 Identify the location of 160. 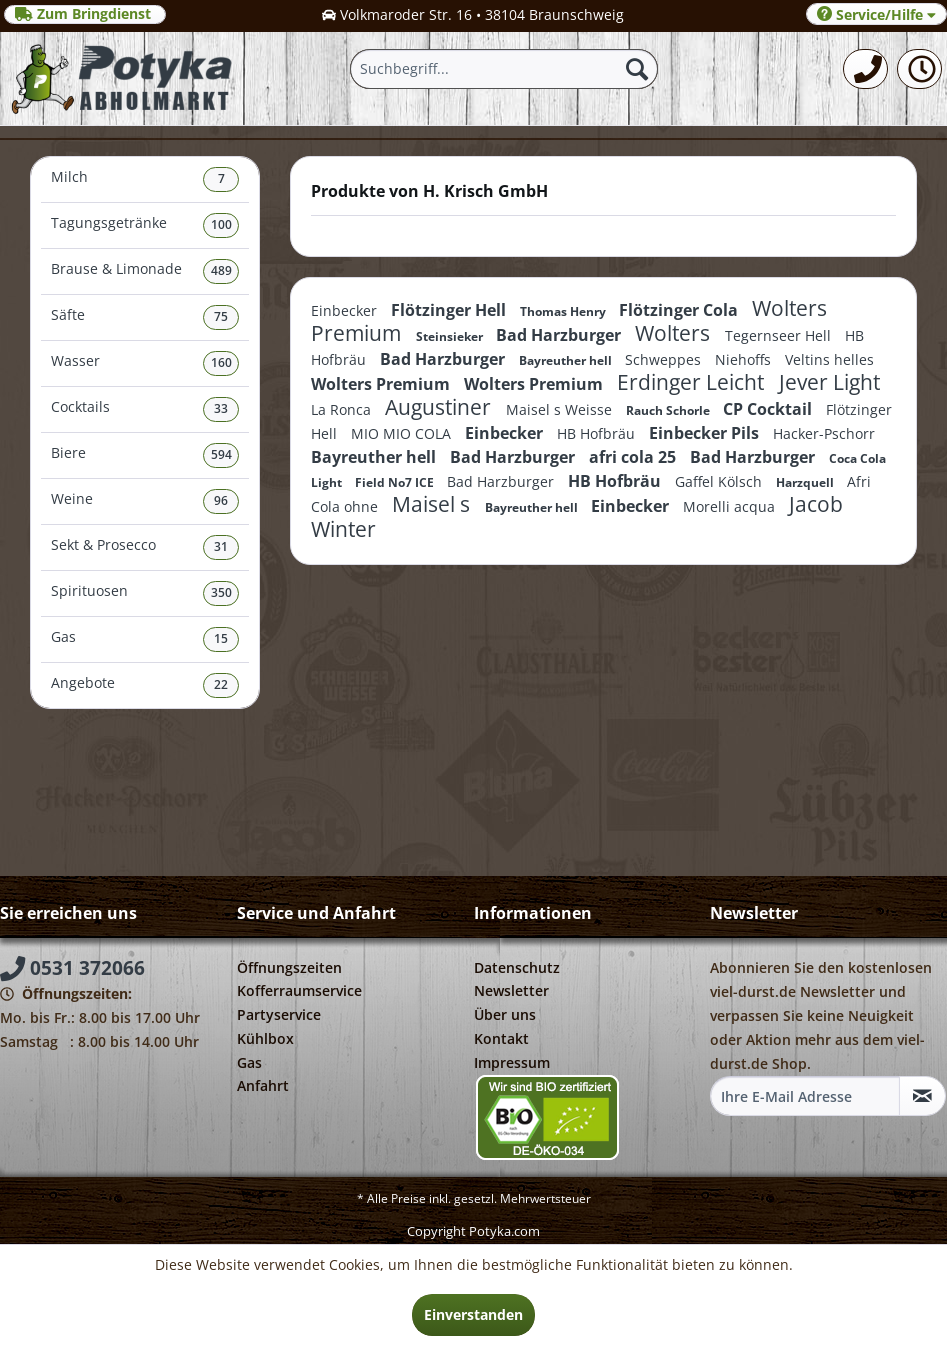
(221, 362).